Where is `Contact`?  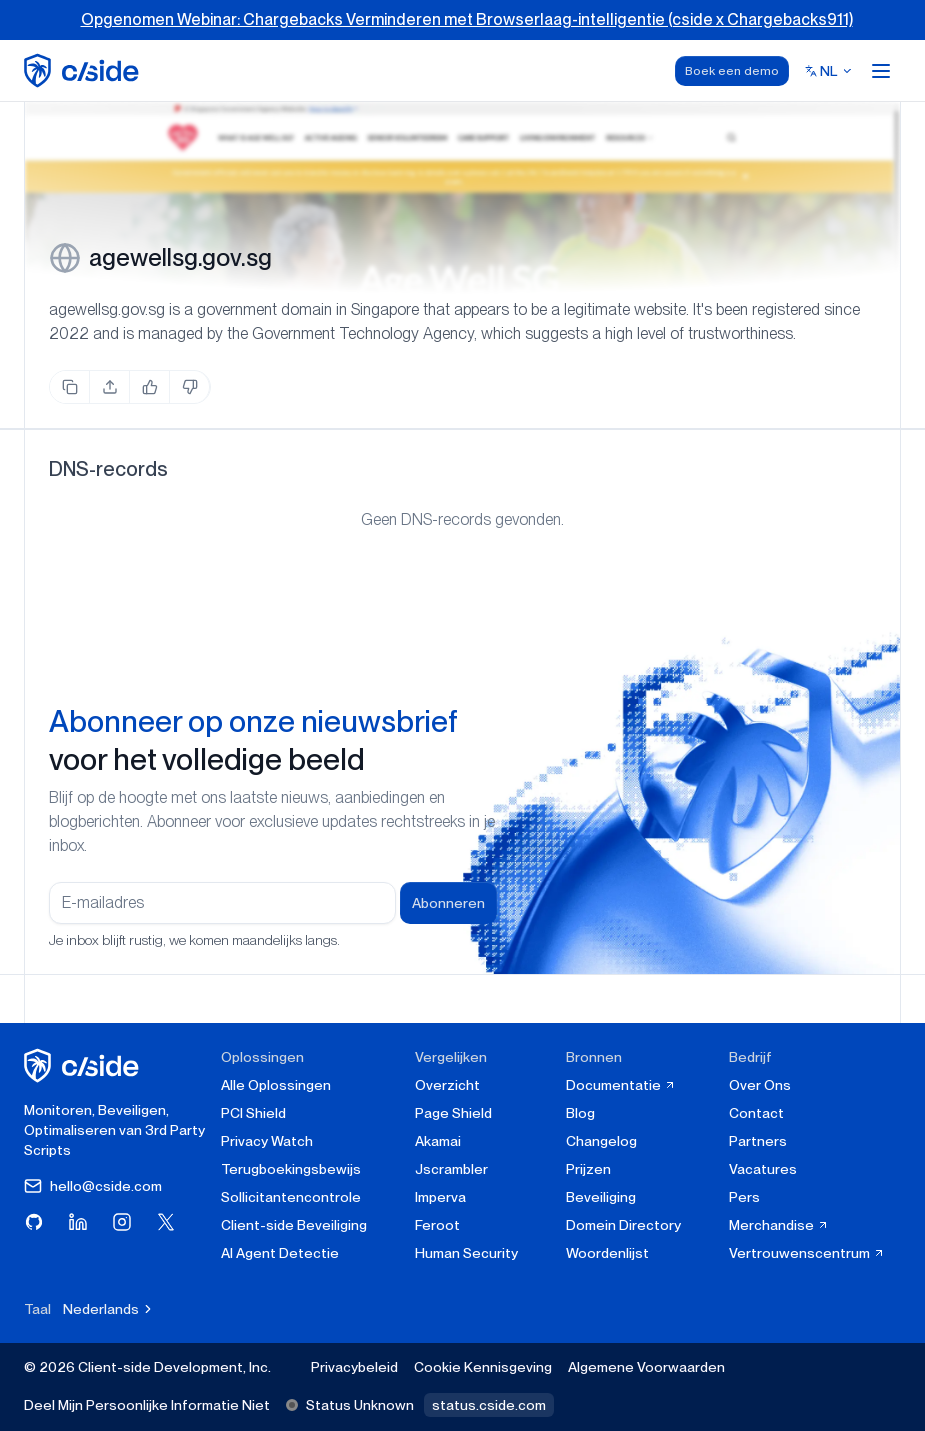
Contact is located at coordinates (756, 1113).